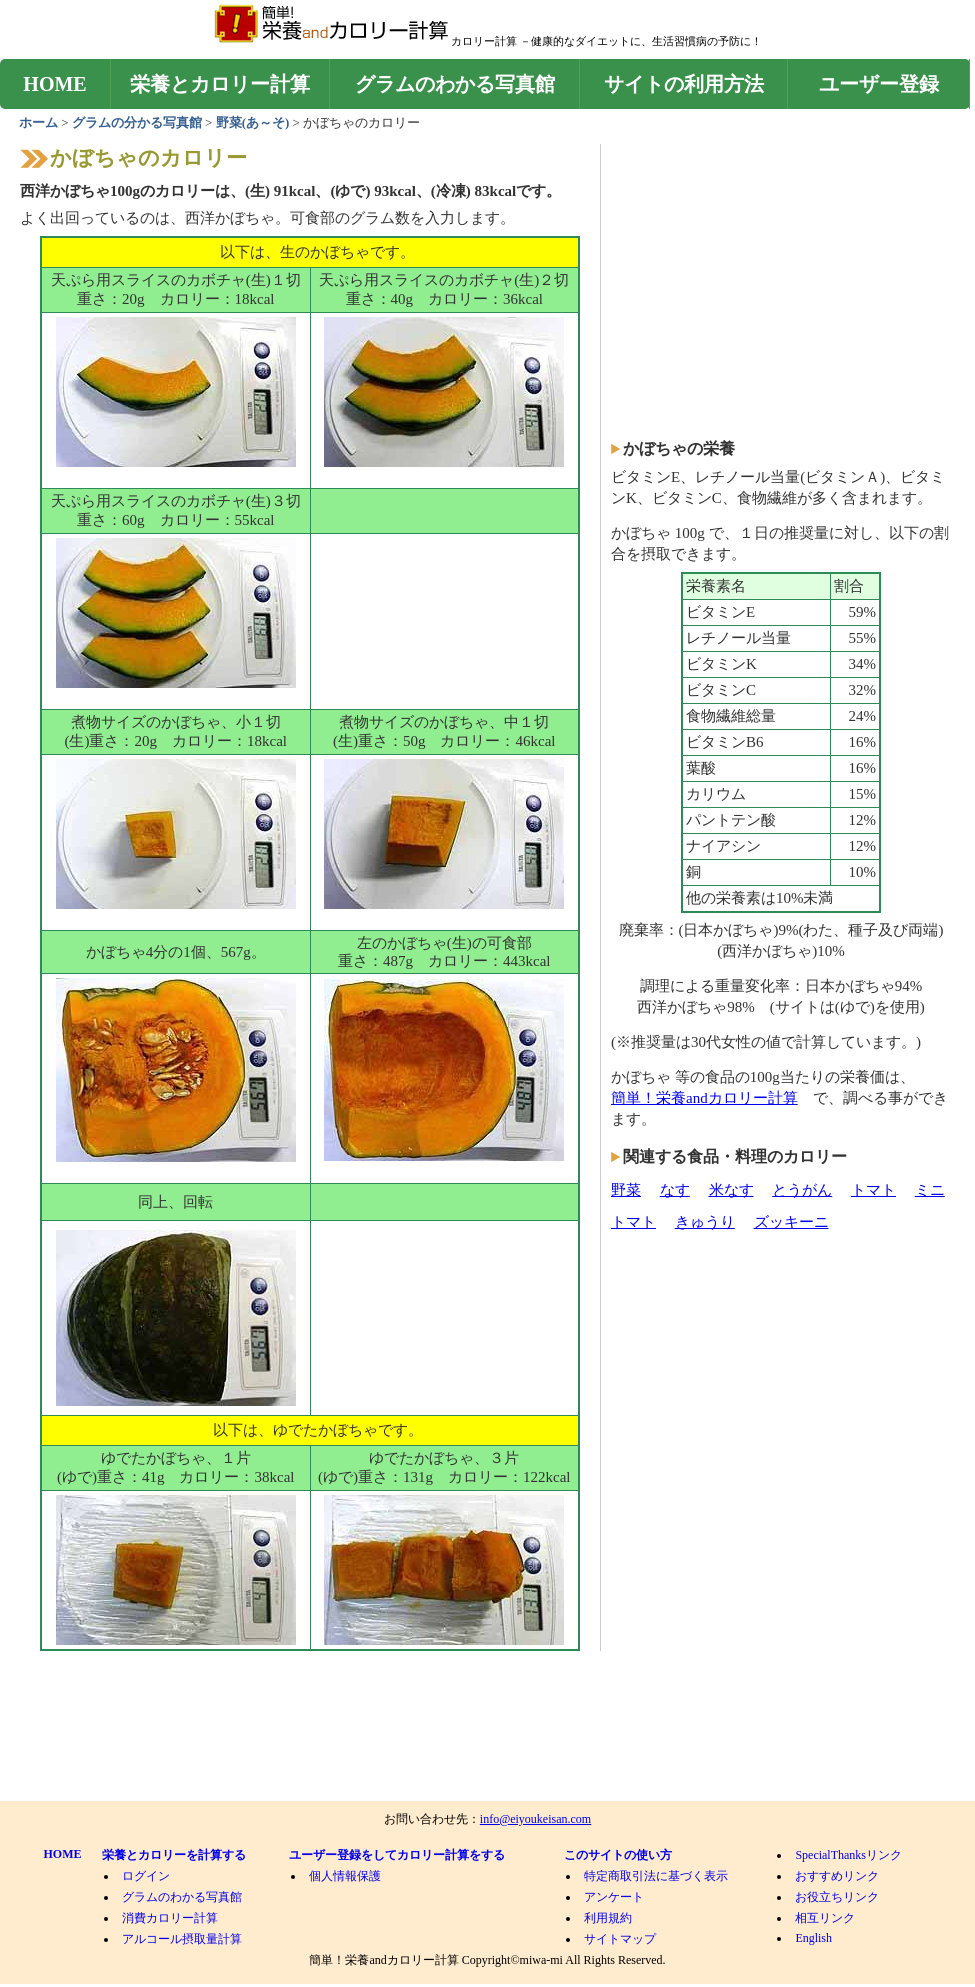 The image size is (975, 1987). What do you see at coordinates (535, 1819) in the screenshot?
I see `info@eiyoukeisan.com` at bounding box center [535, 1819].